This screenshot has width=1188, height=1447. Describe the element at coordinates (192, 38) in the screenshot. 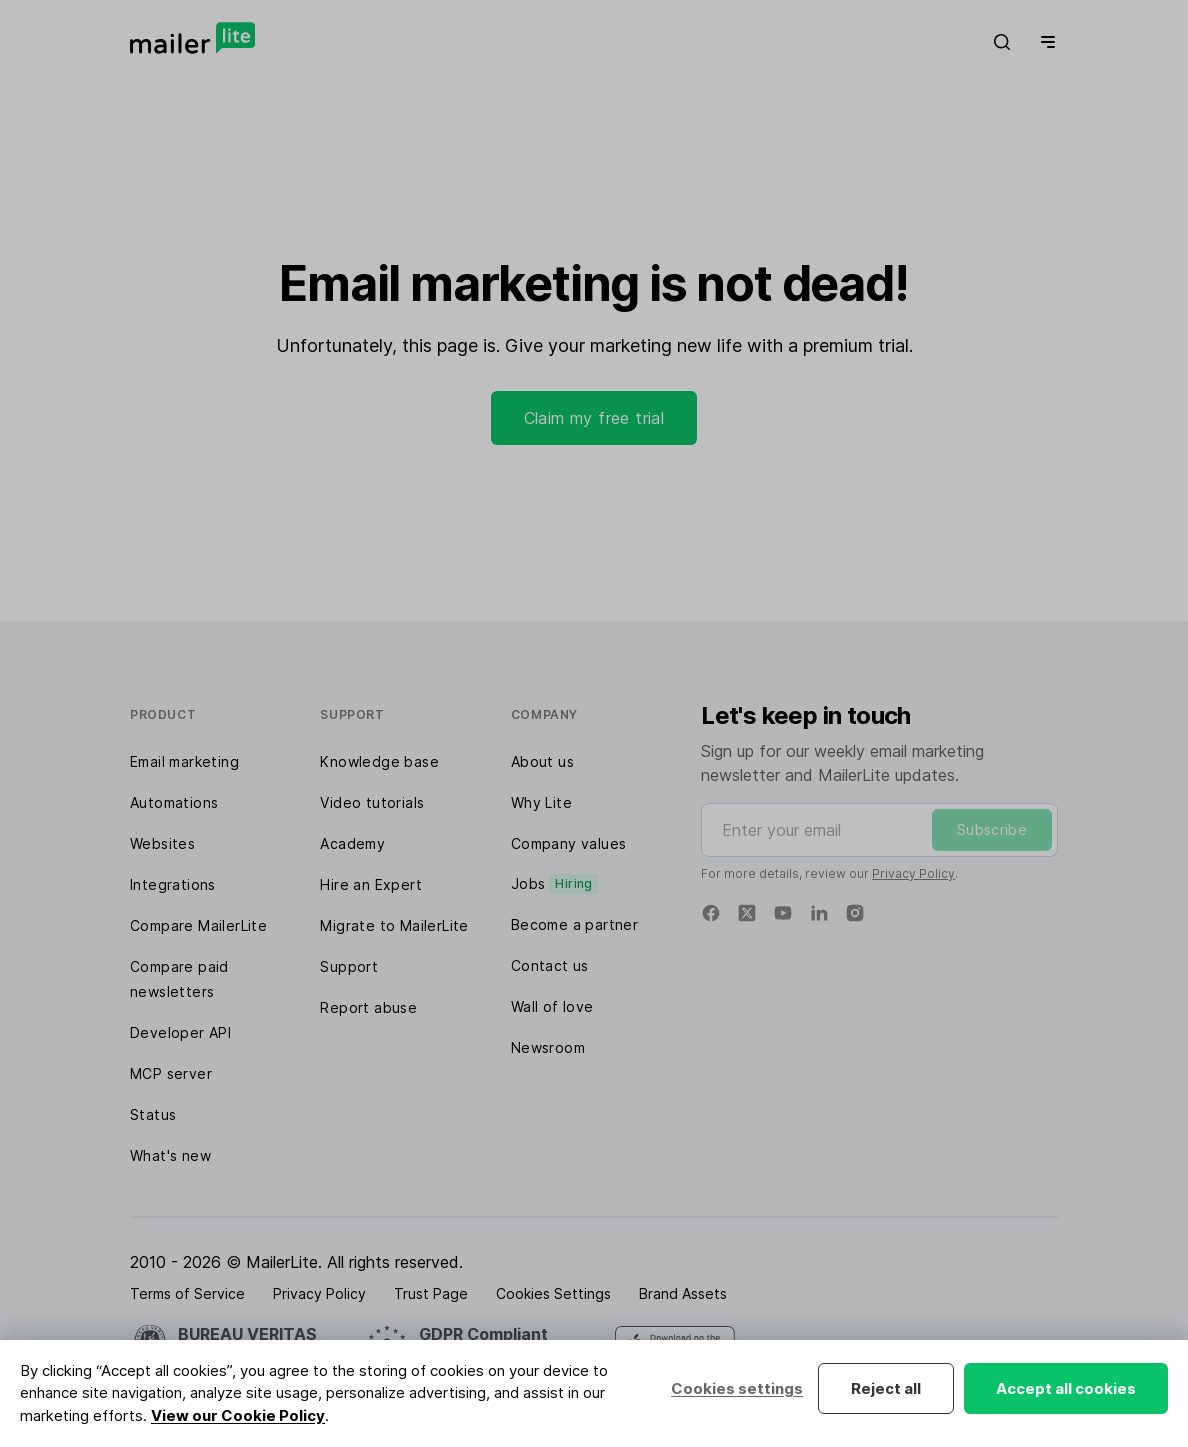

I see `[MailerLite]` at that location.